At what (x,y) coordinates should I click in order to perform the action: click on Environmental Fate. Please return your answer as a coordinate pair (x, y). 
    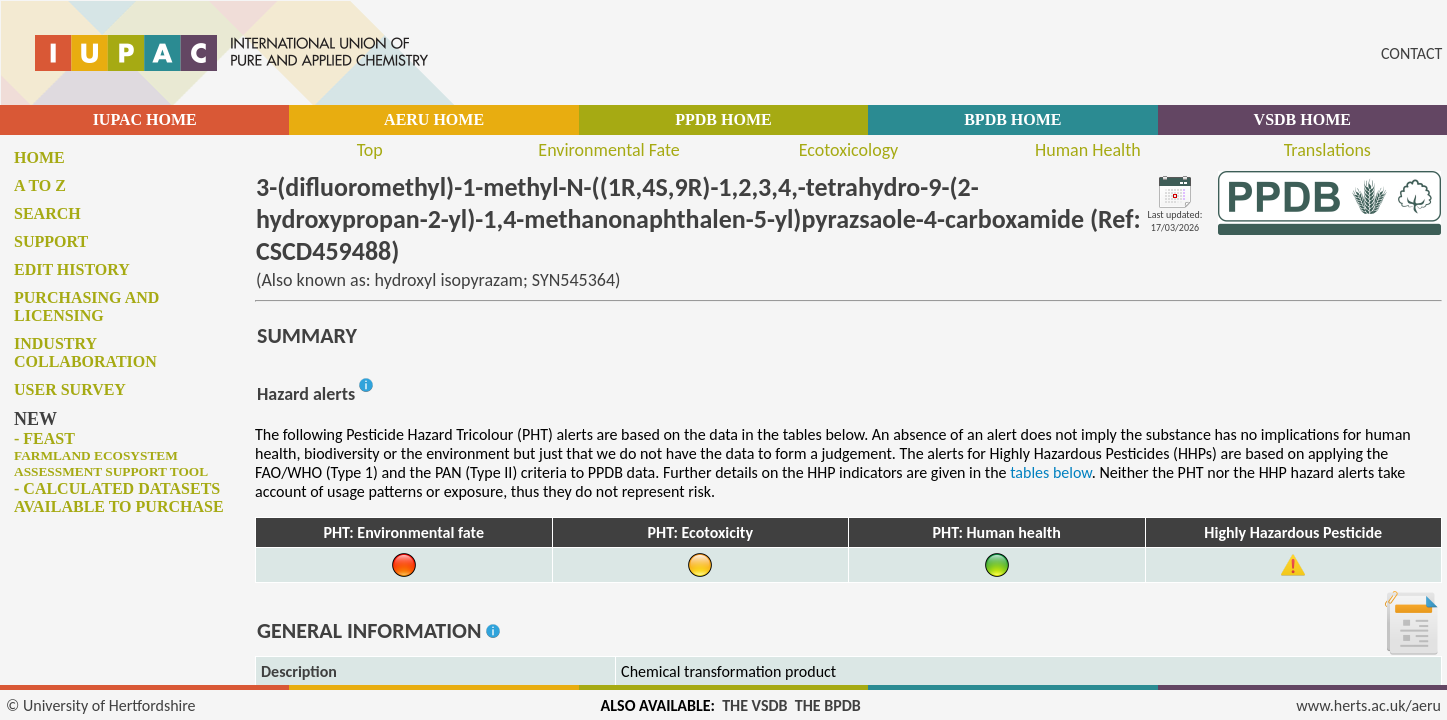
    Looking at the image, I should click on (608, 150).